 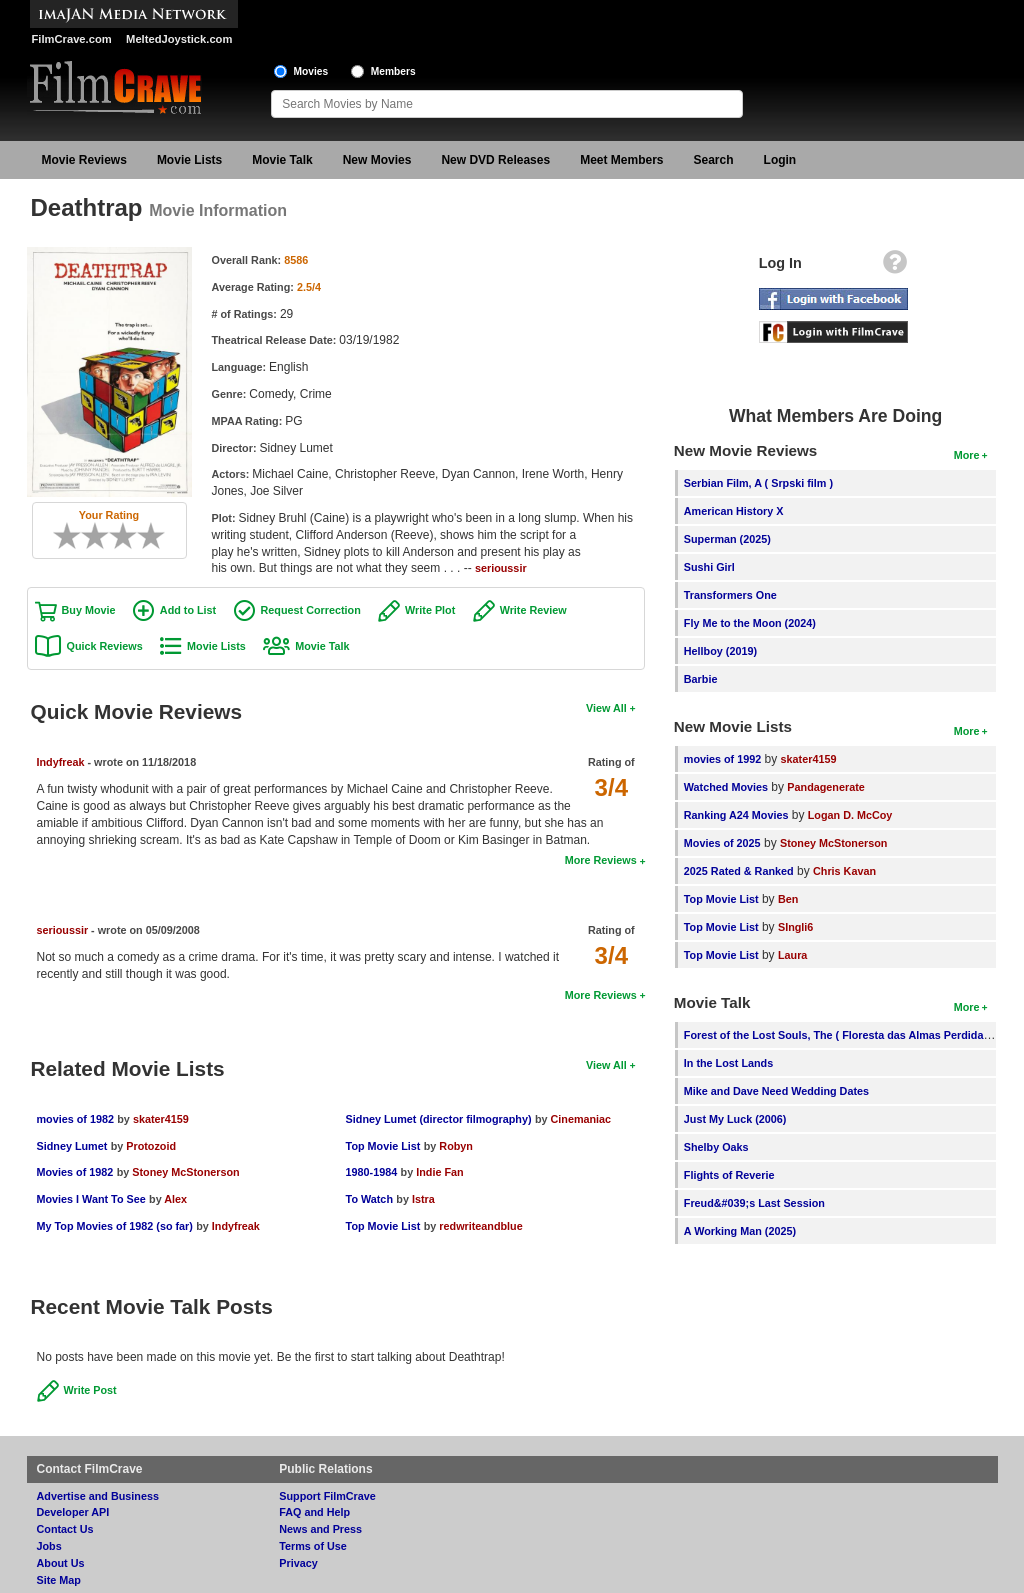 What do you see at coordinates (758, 483) in the screenshot?
I see `Serbian Film, A ( Srpski film )` at bounding box center [758, 483].